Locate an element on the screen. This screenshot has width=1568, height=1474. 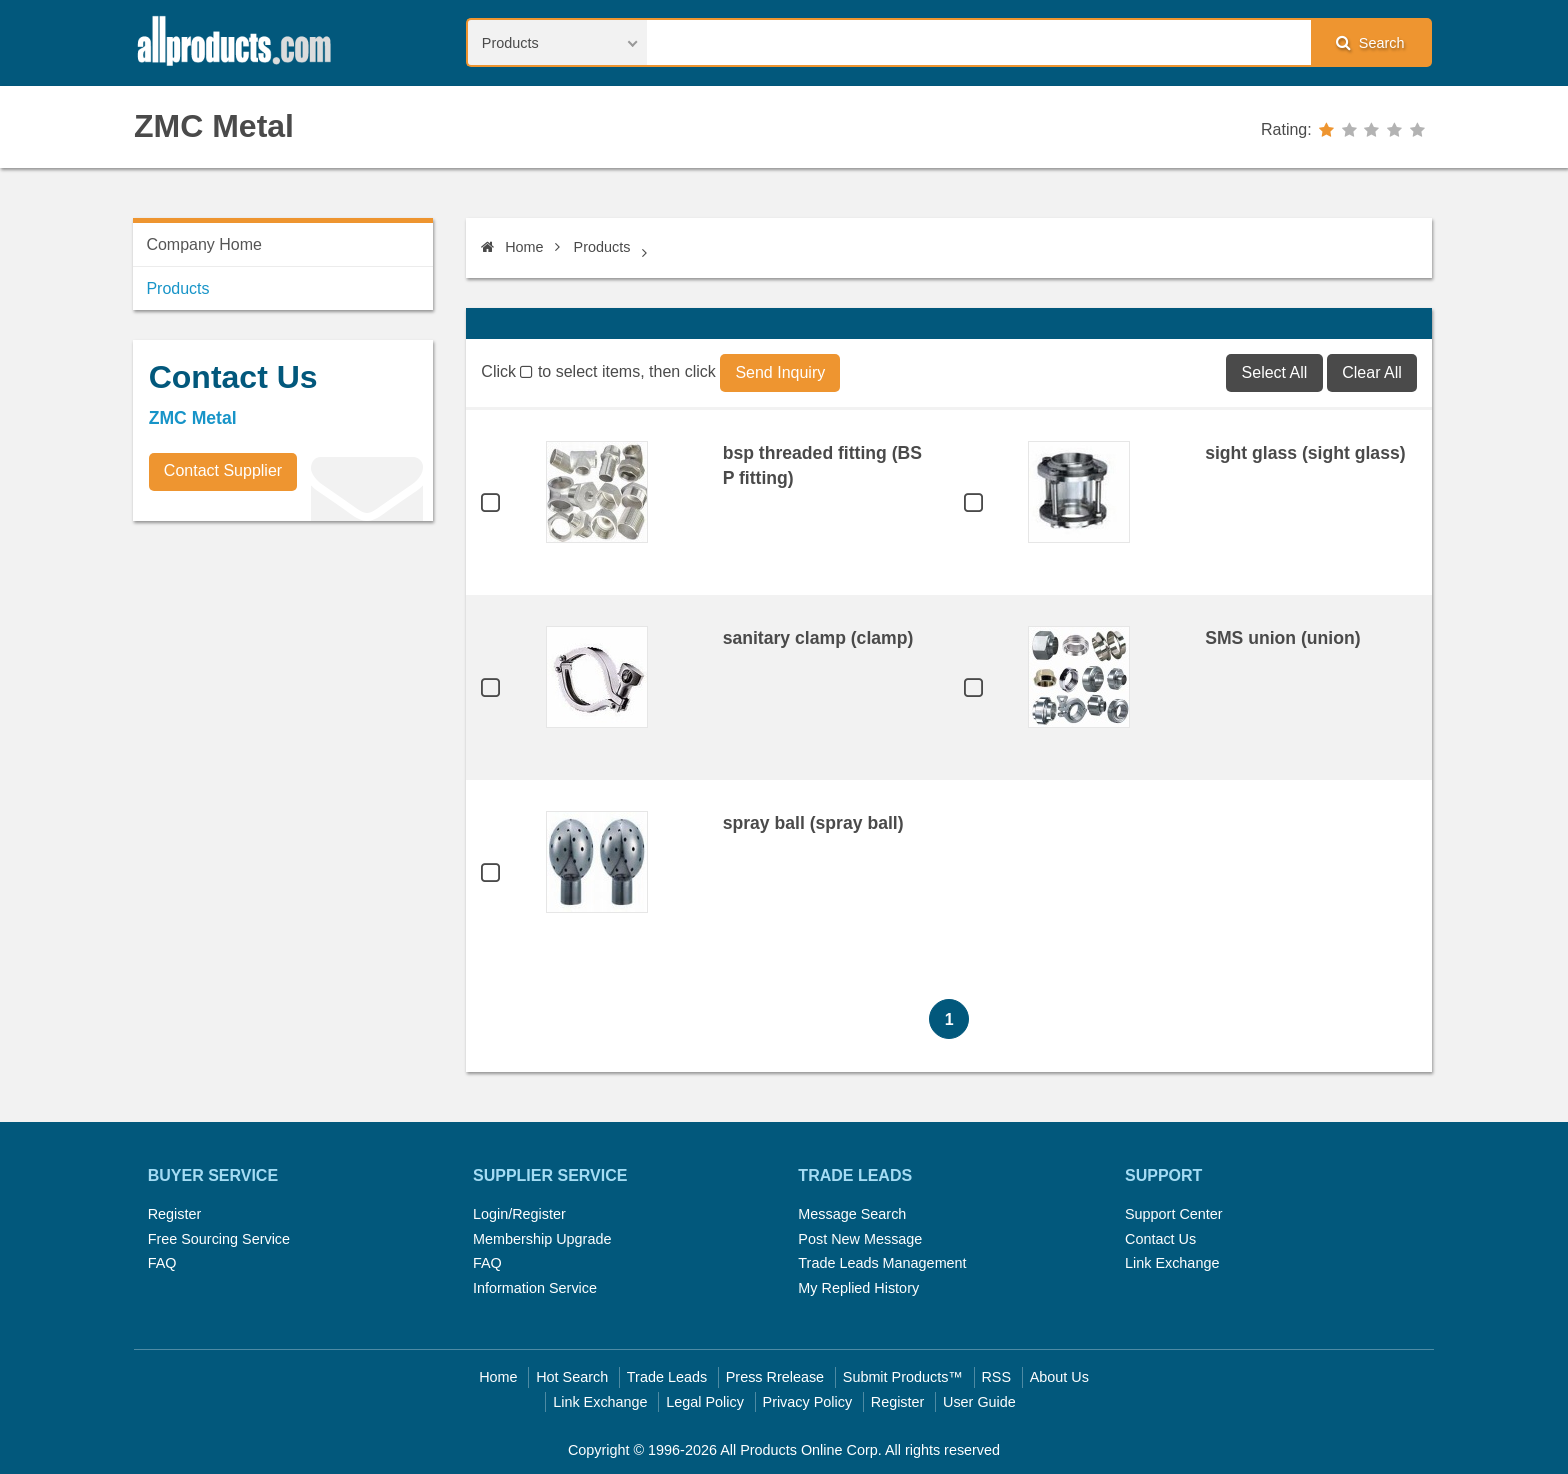
SMS union (union) is located at coordinates (1282, 638).